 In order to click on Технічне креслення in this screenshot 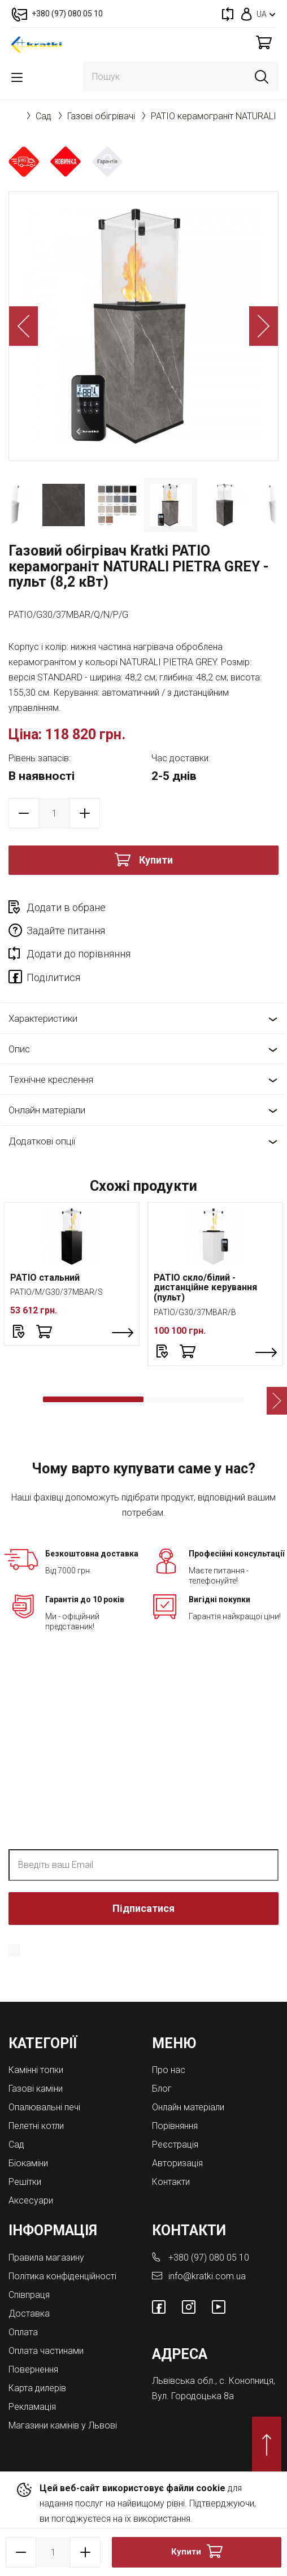, I will do `click(50, 1079)`.